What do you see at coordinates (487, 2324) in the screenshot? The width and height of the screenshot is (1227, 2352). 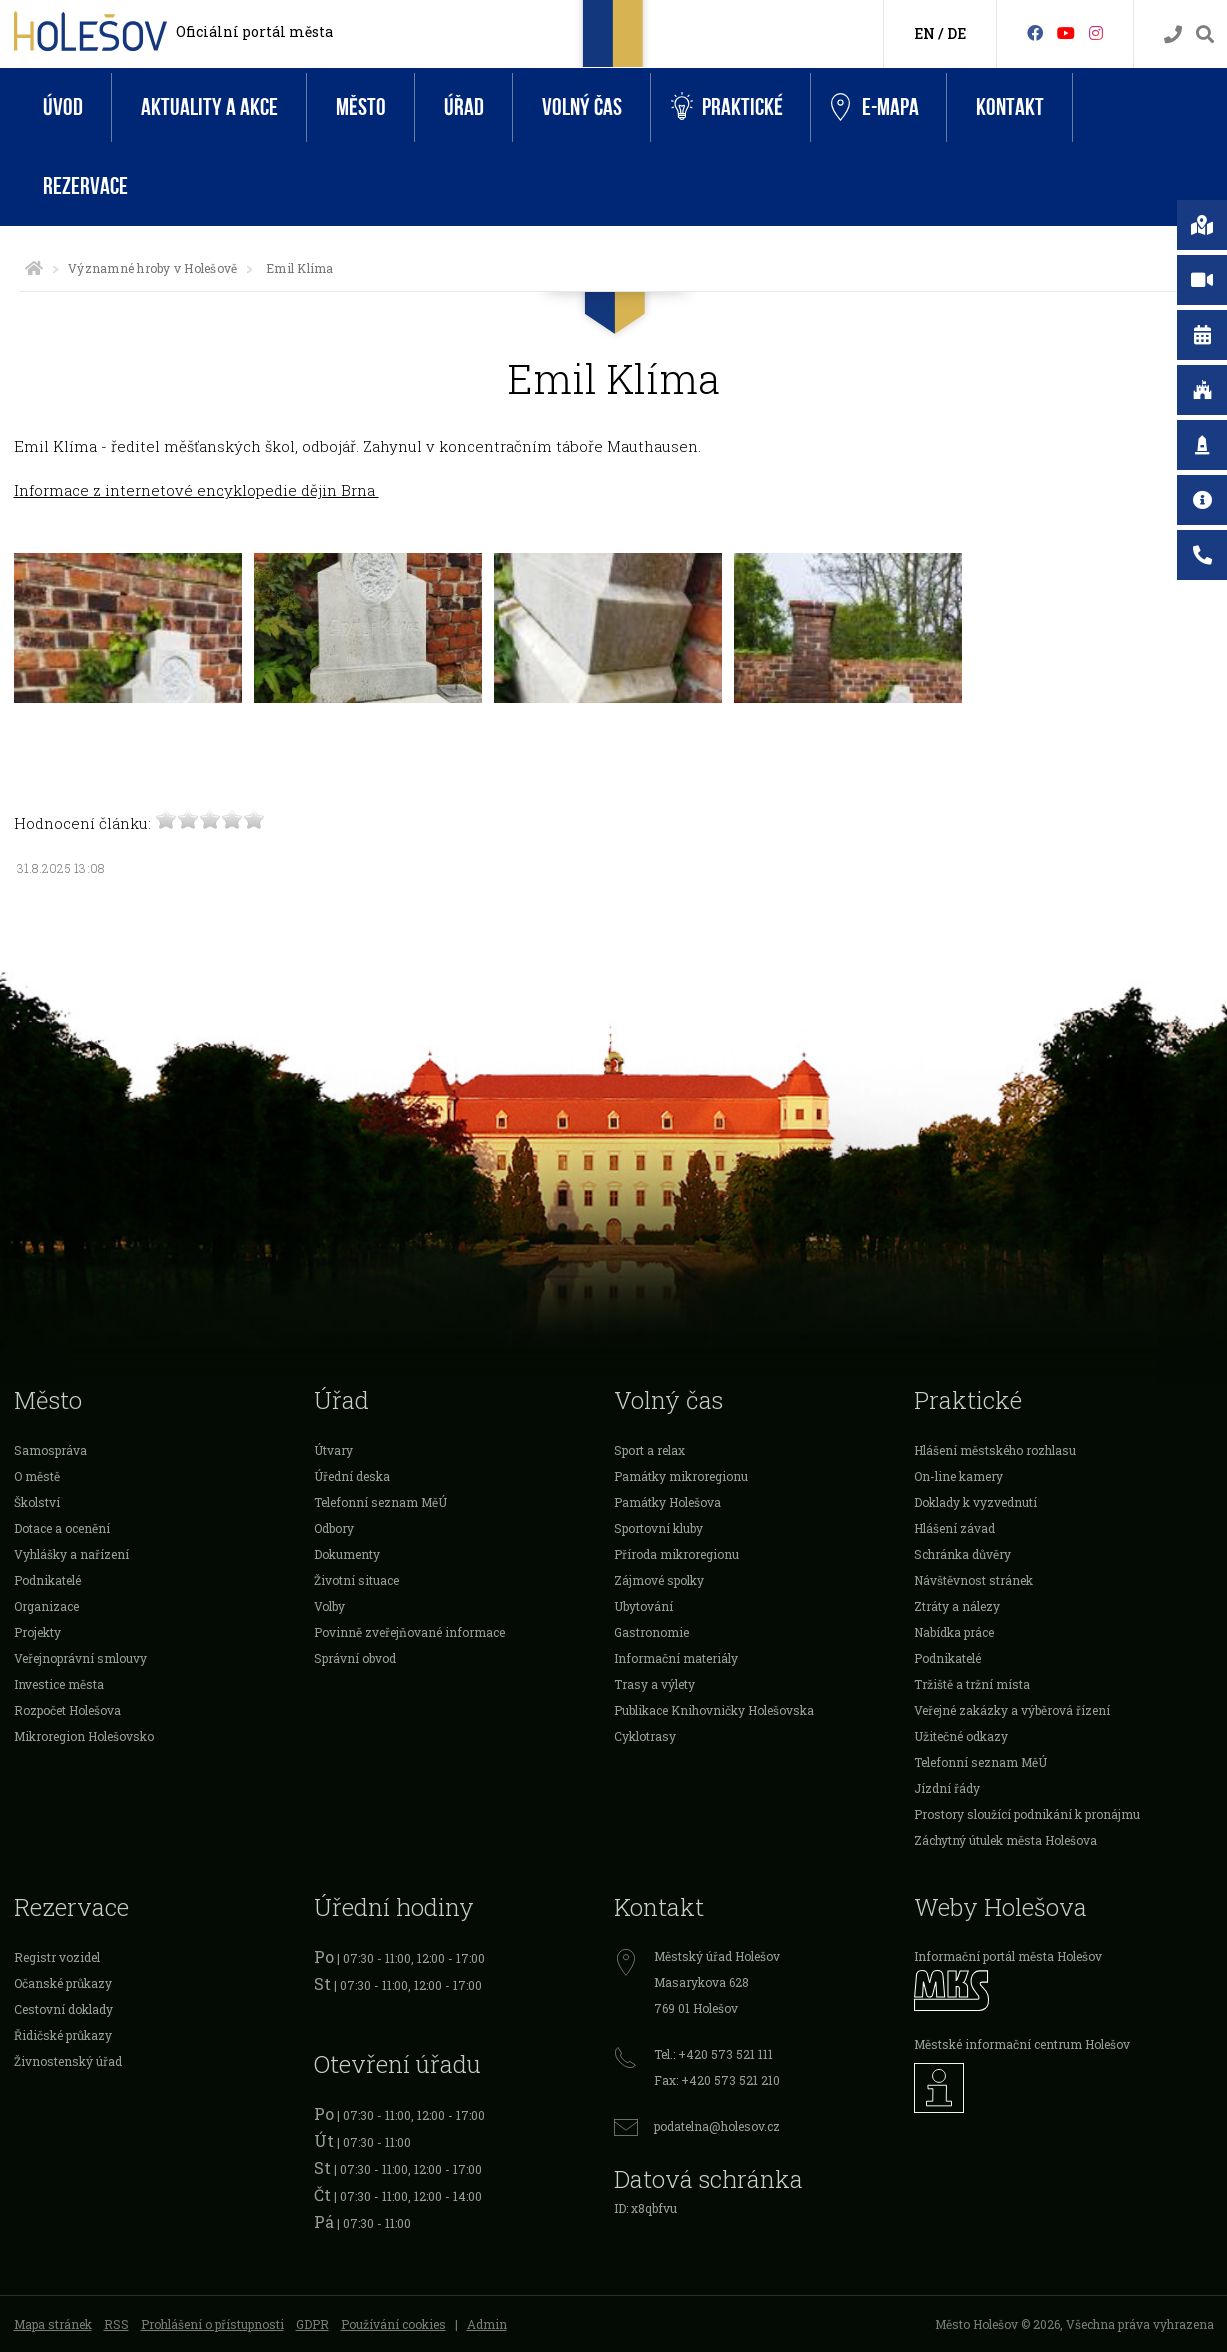 I see `Admin` at bounding box center [487, 2324].